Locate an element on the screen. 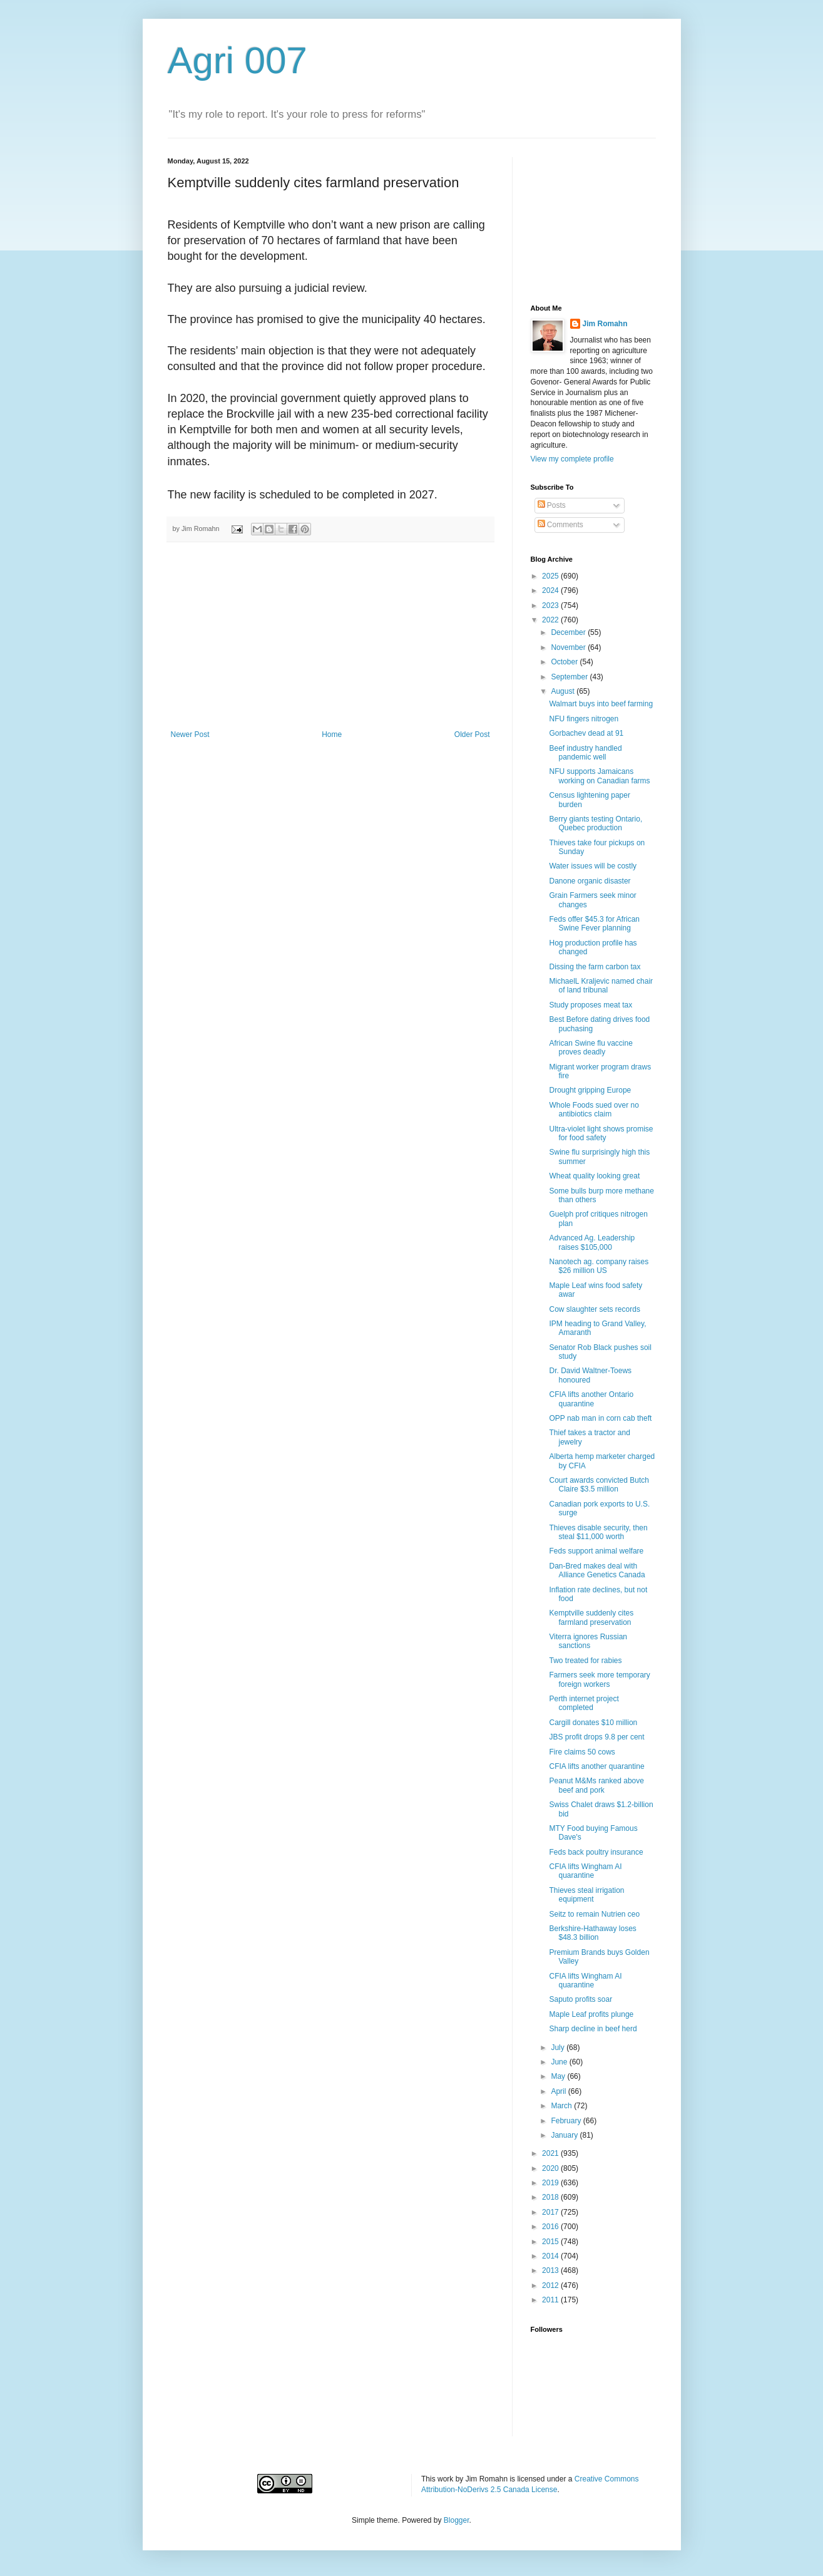  Perth internet project completed is located at coordinates (583, 1703).